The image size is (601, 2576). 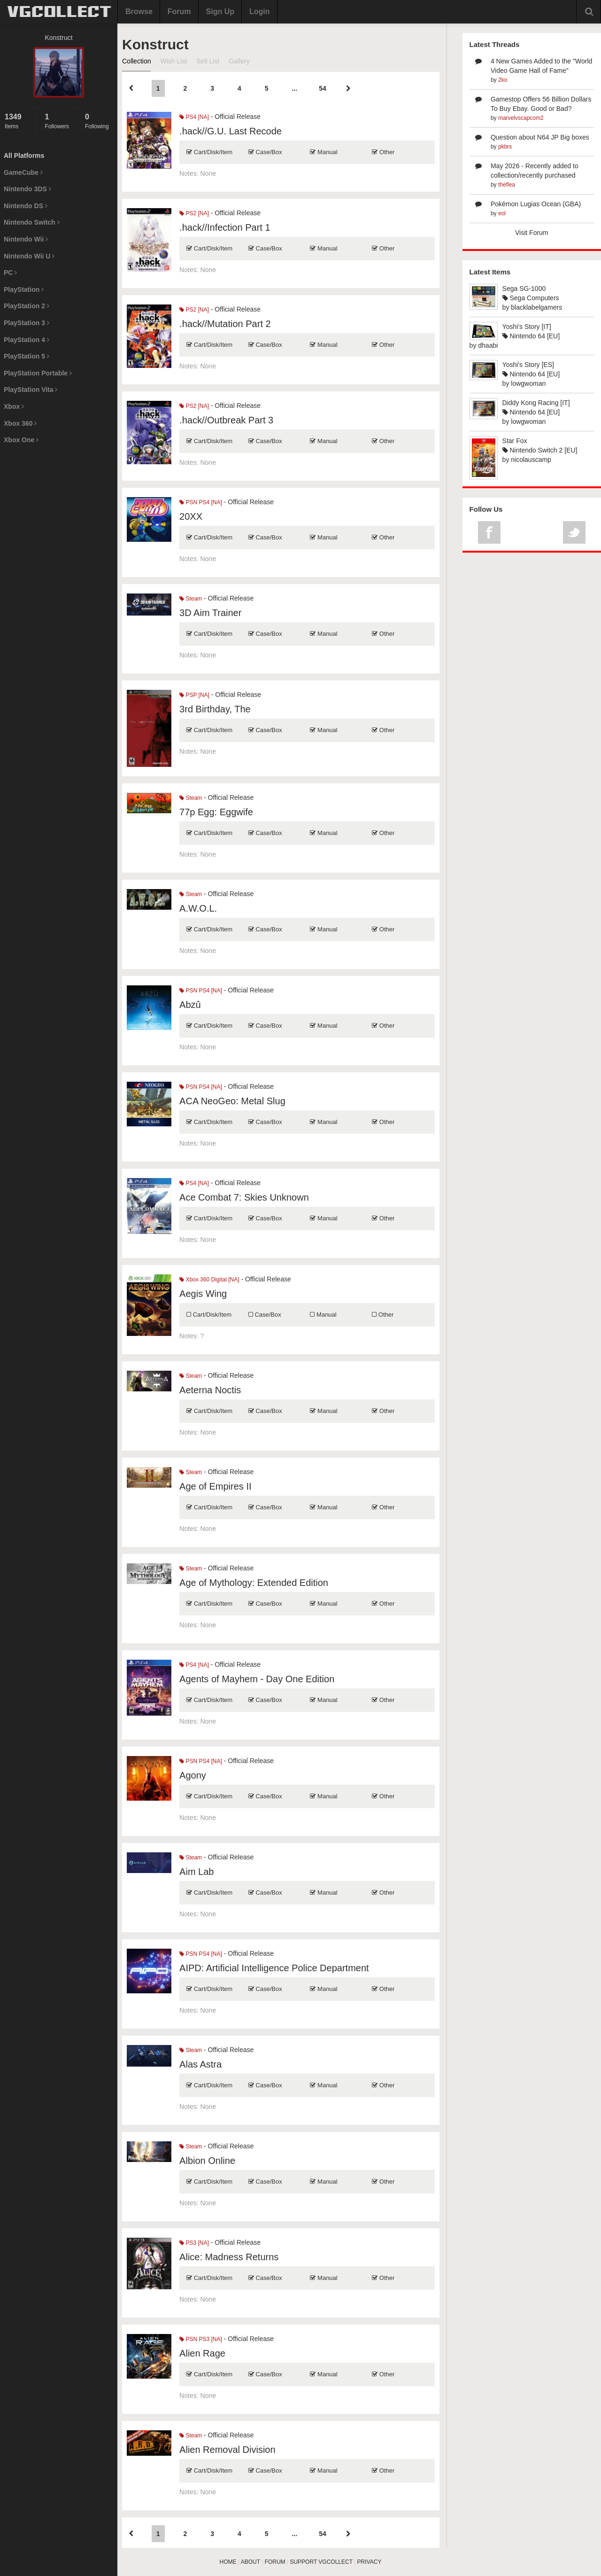 What do you see at coordinates (322, 88) in the screenshot?
I see `54` at bounding box center [322, 88].